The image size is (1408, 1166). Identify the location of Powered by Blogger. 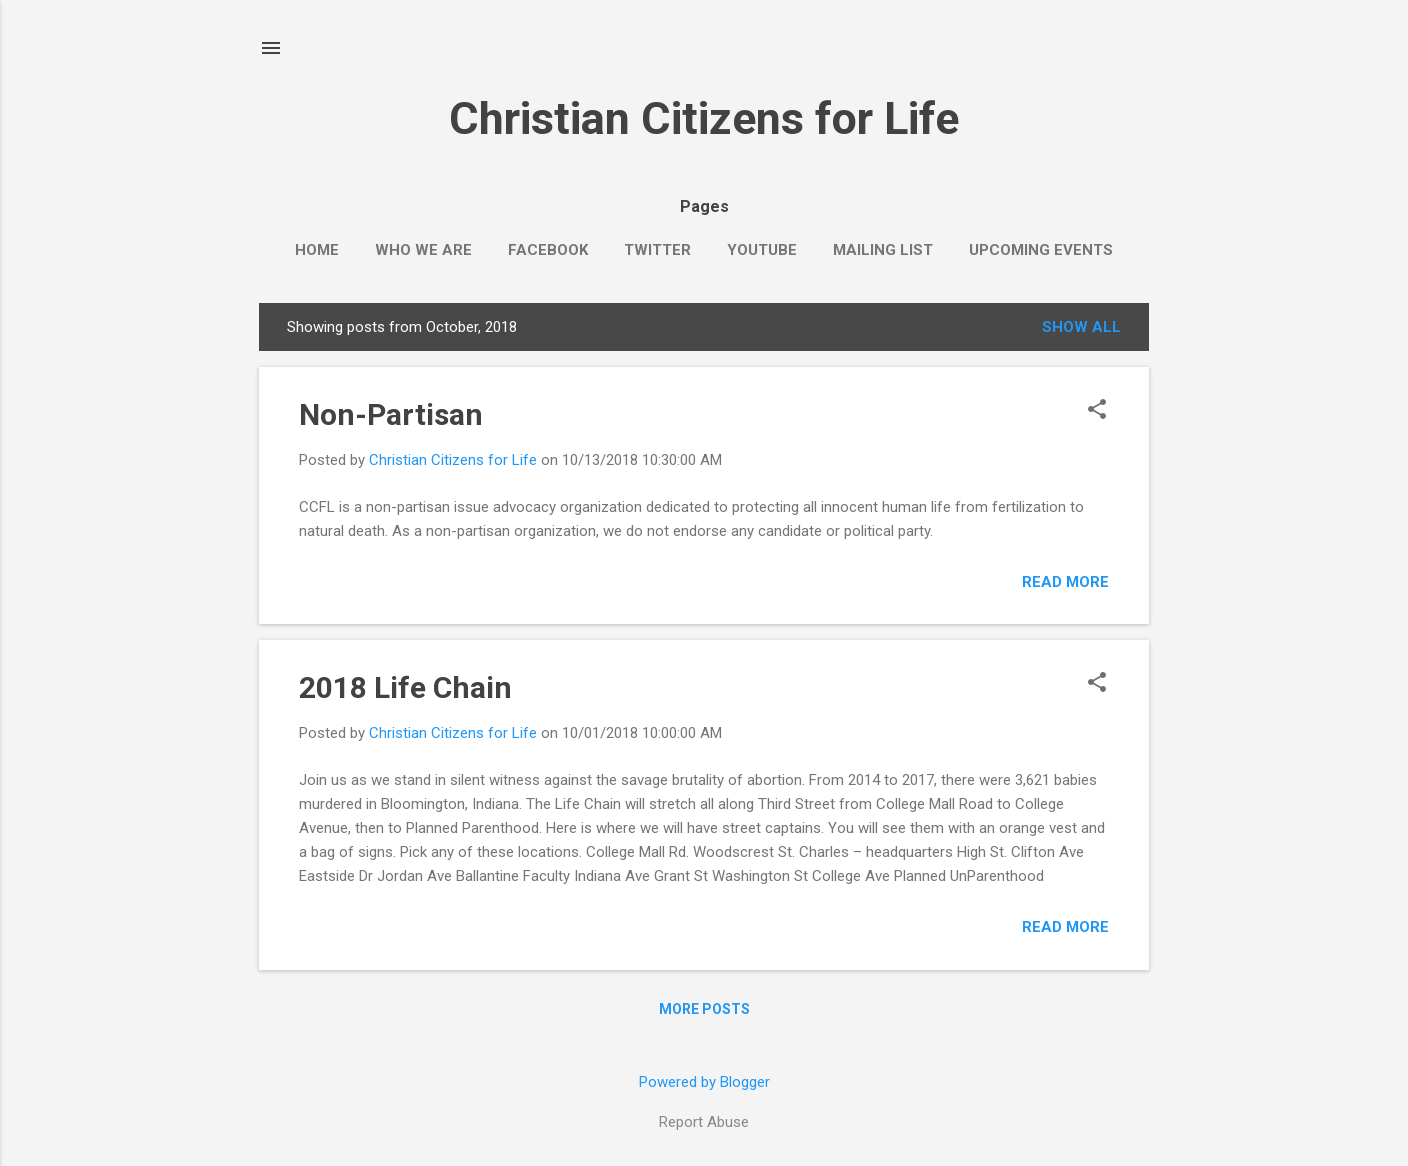
(704, 1082).